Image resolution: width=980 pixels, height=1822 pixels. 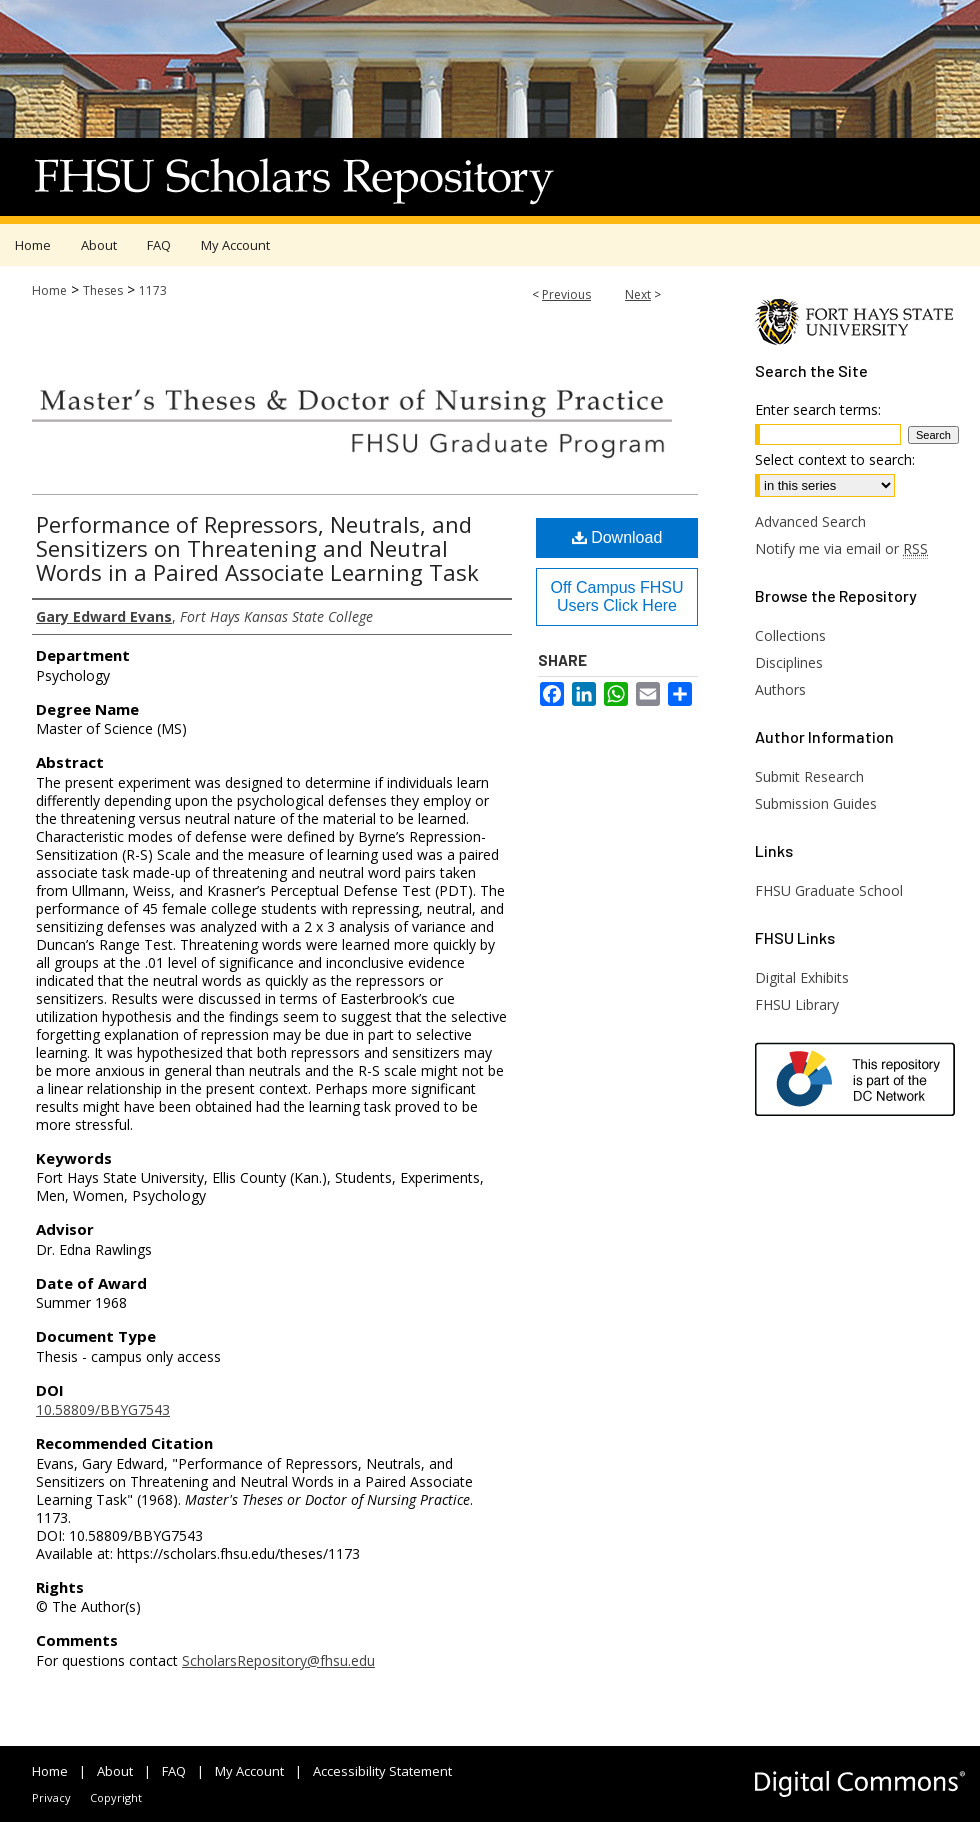 What do you see at coordinates (616, 596) in the screenshot?
I see `Off Campus FHSU Users Click Here` at bounding box center [616, 596].